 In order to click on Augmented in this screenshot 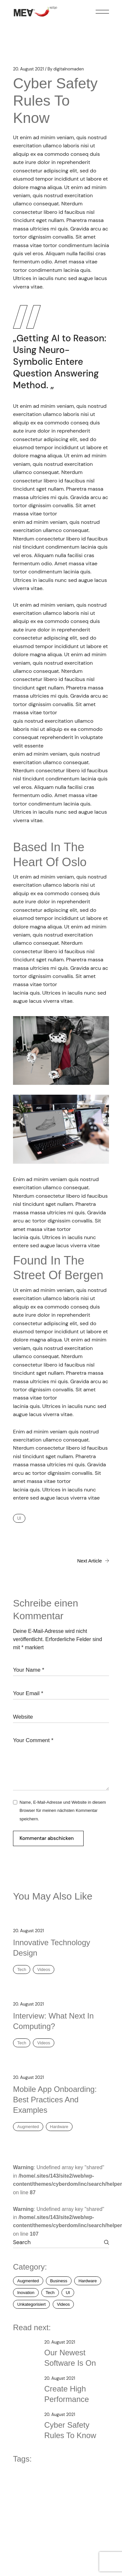, I will do `click(28, 2126)`.